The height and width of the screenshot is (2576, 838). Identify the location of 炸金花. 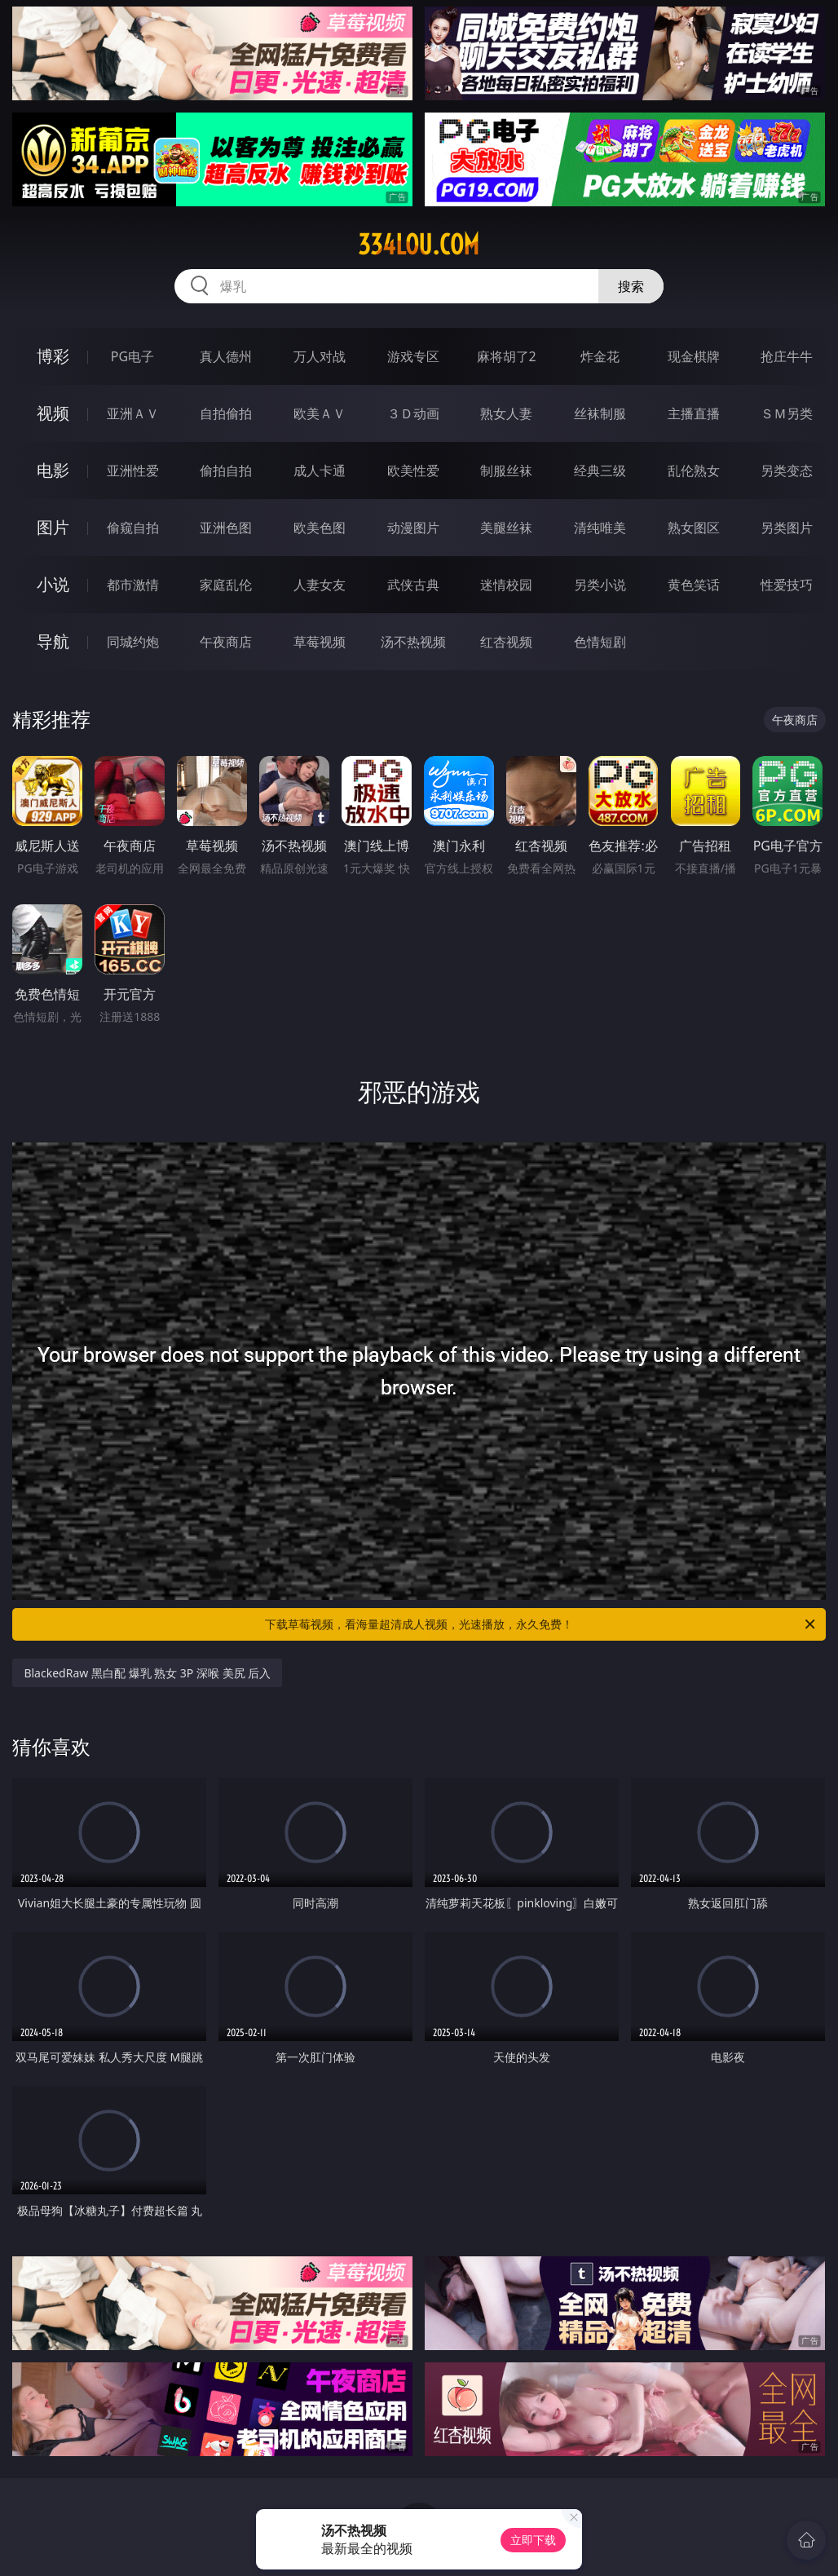
(600, 356).